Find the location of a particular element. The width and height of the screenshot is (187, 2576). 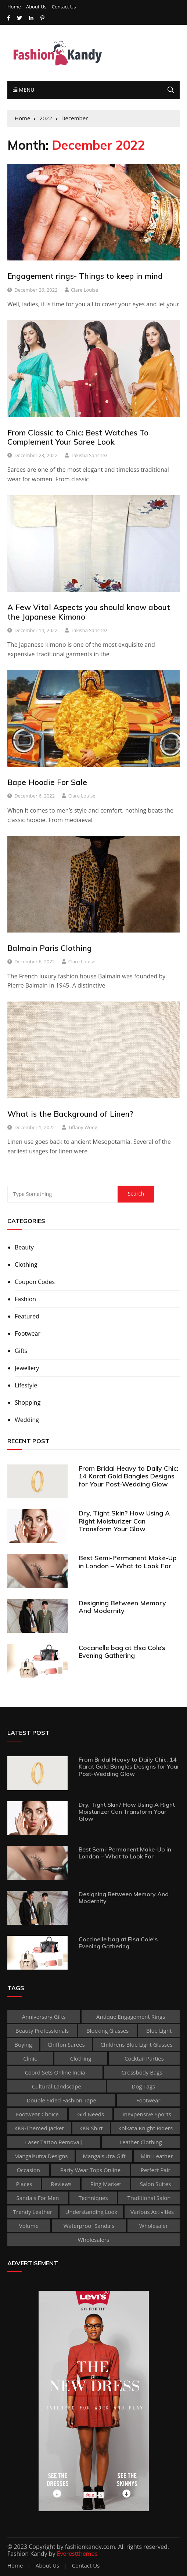

Takisha Sanchez is located at coordinates (89, 455).